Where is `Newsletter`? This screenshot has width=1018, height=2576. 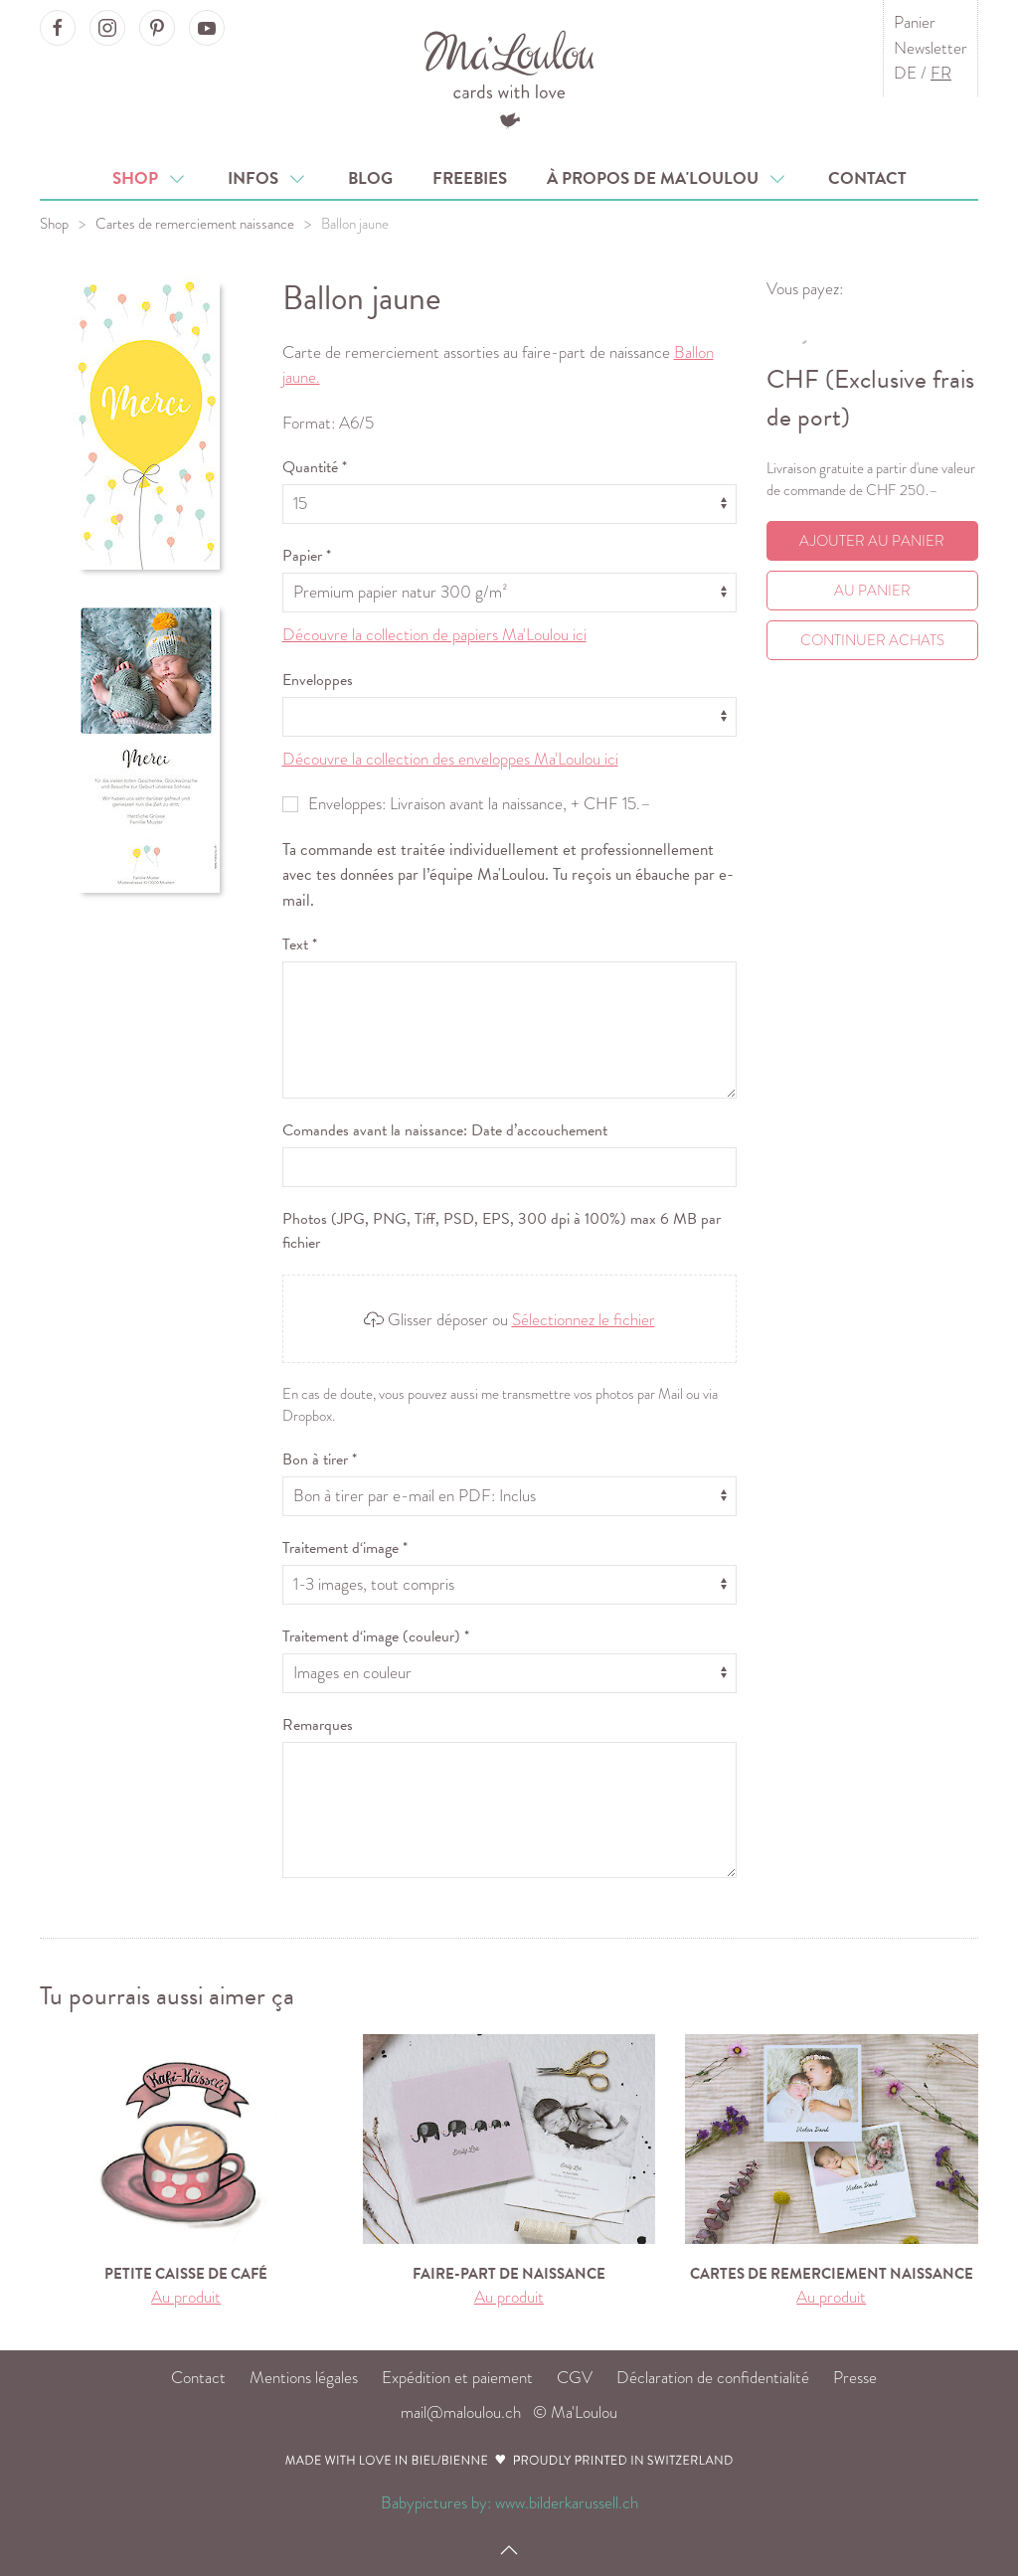 Newsletter is located at coordinates (930, 48).